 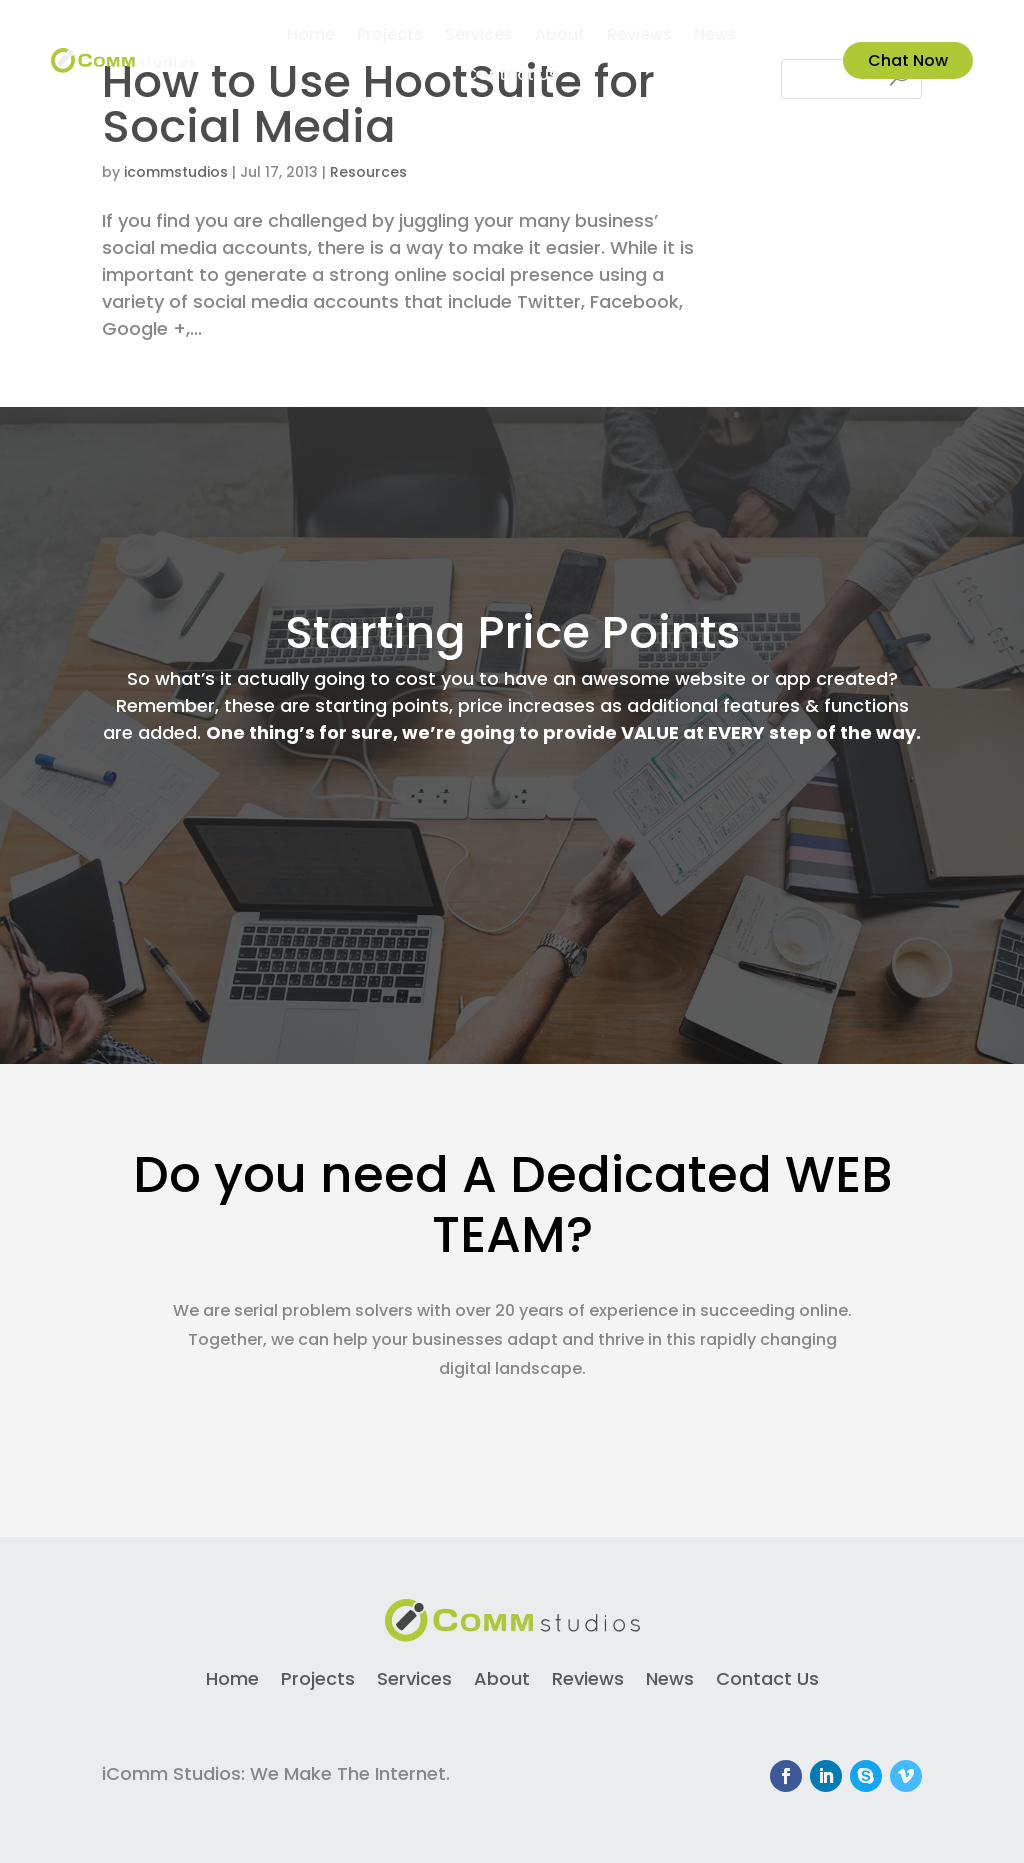 I want to click on Resources, so click(x=368, y=172).